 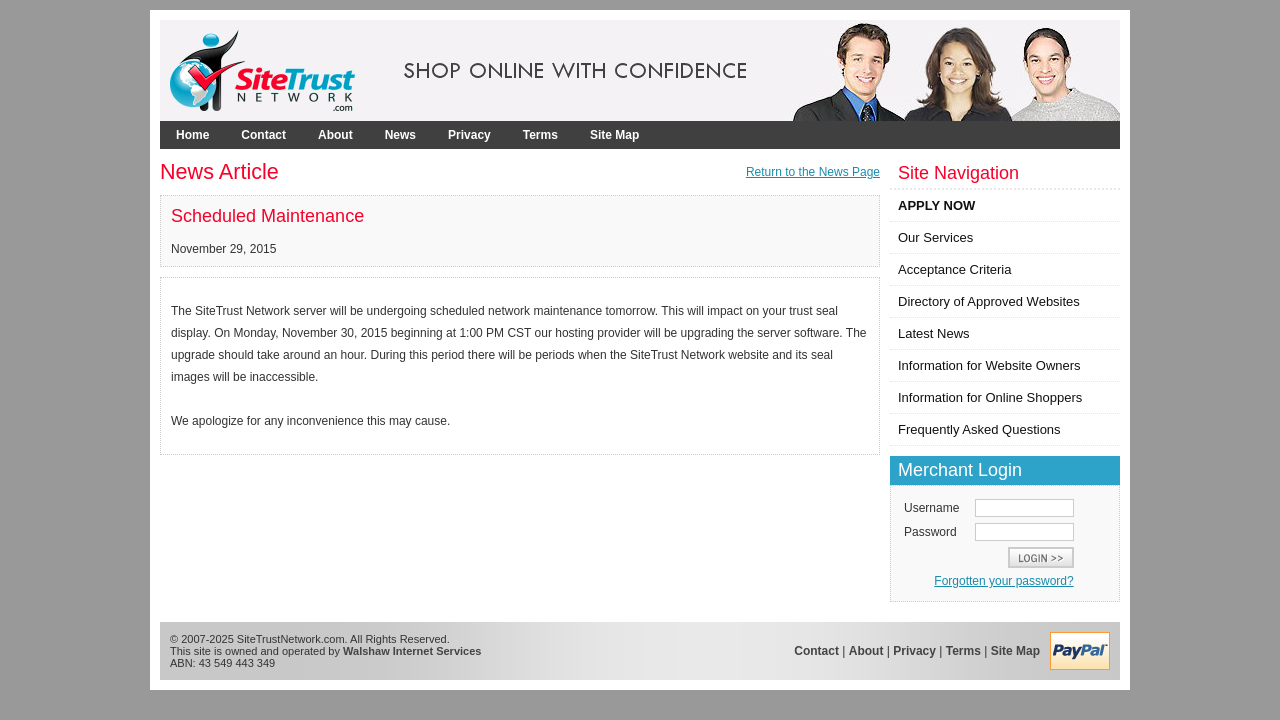 I want to click on Privacy, so click(x=469, y=135).